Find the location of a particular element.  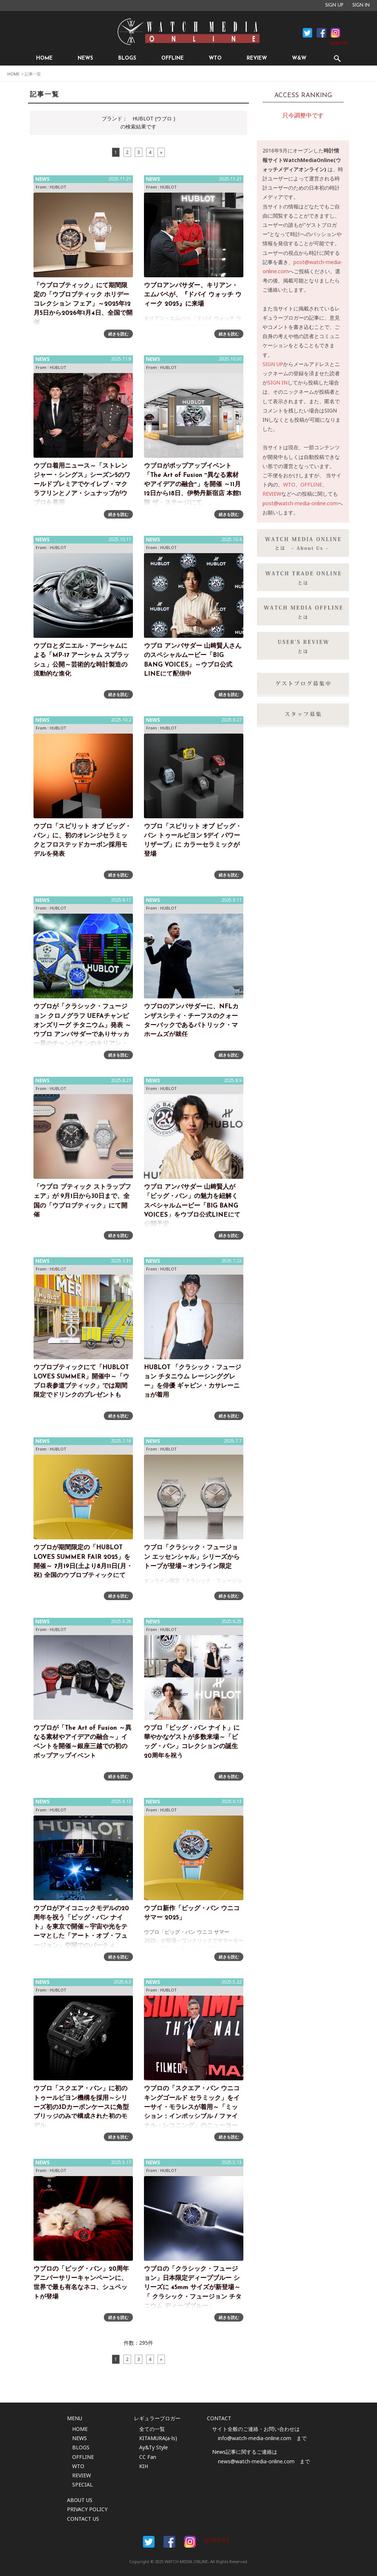

全ての一覧 is located at coordinates (152, 2428).